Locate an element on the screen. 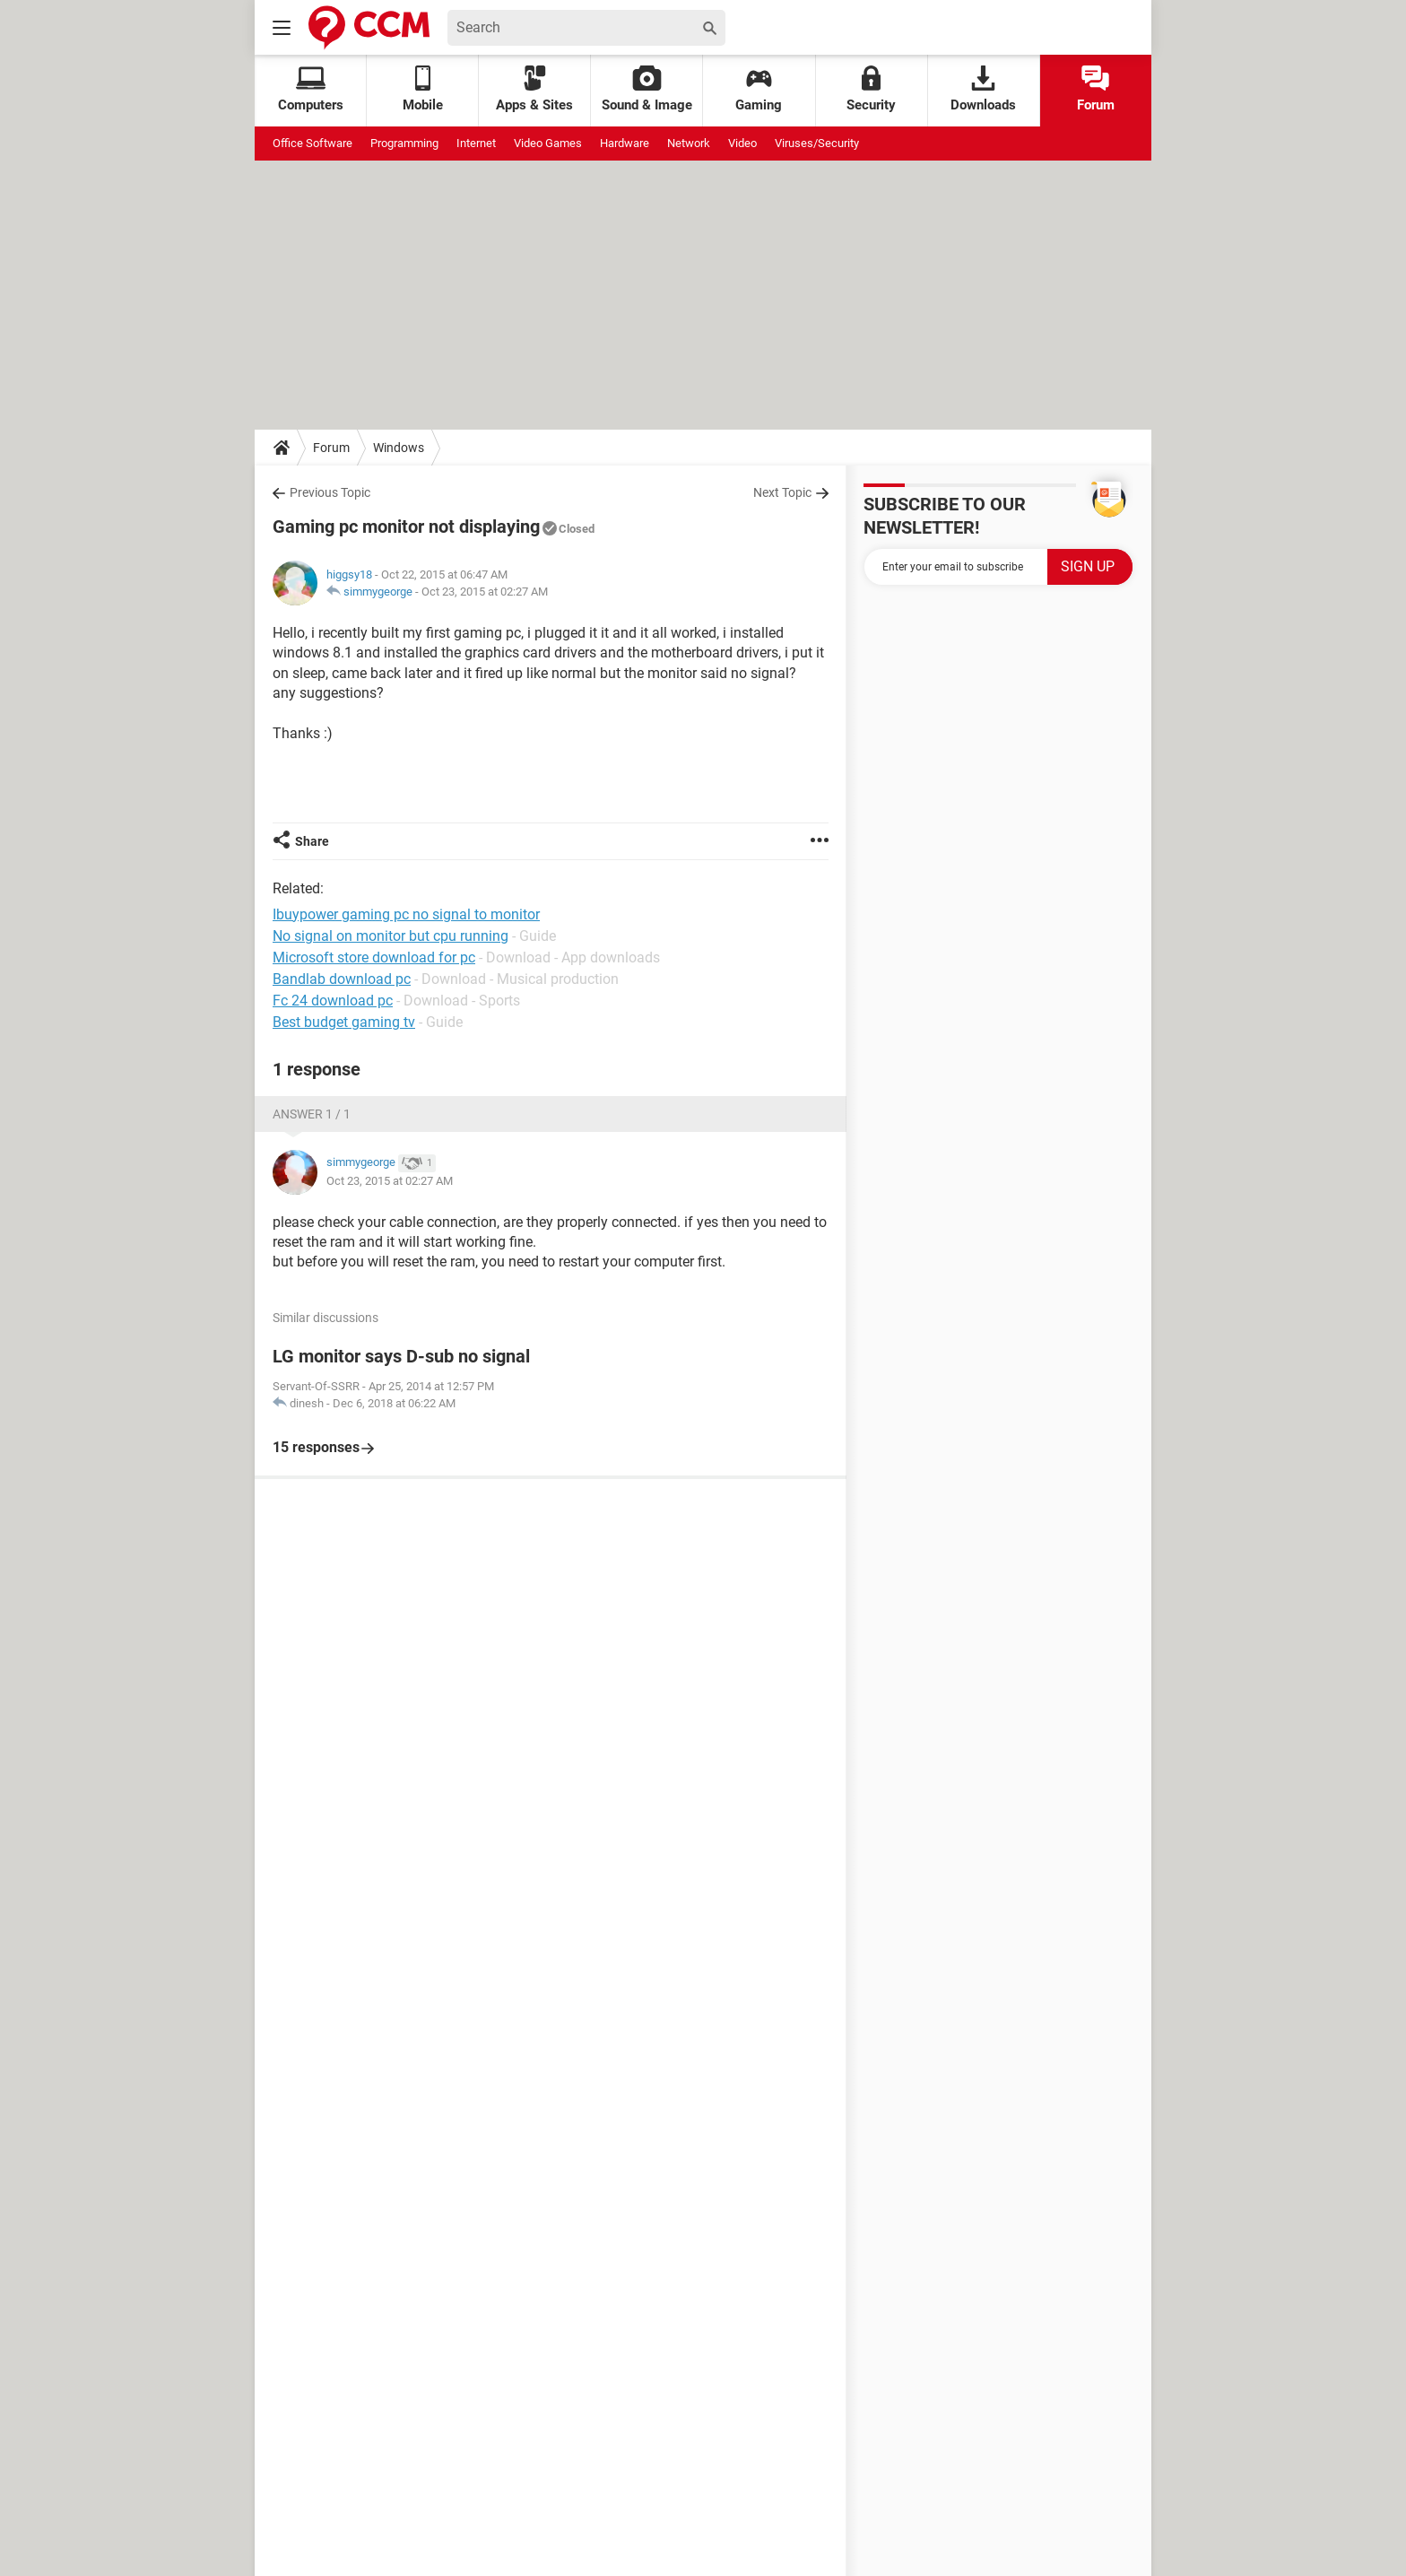 The image size is (1406, 2576). Previous Topic is located at coordinates (330, 492).